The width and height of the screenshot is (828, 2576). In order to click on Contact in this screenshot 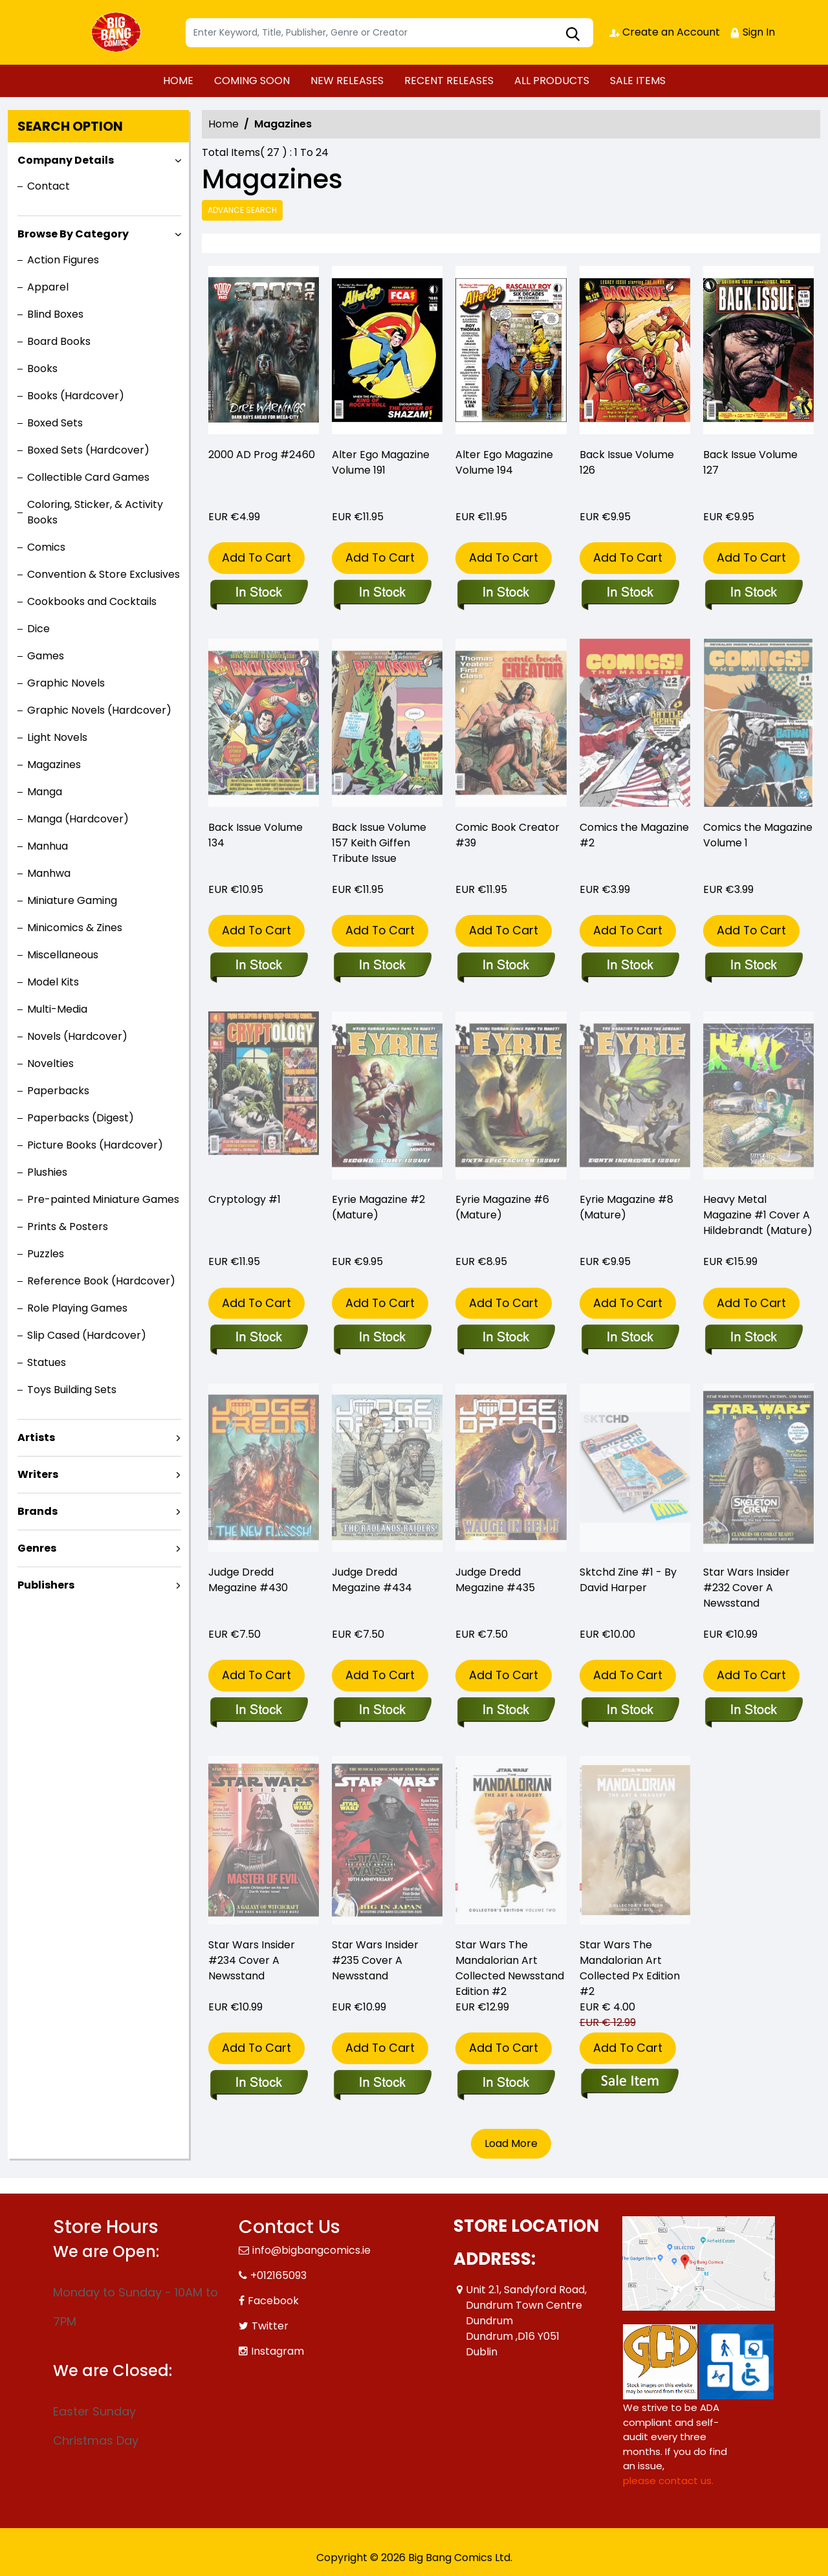, I will do `click(48, 186)`.